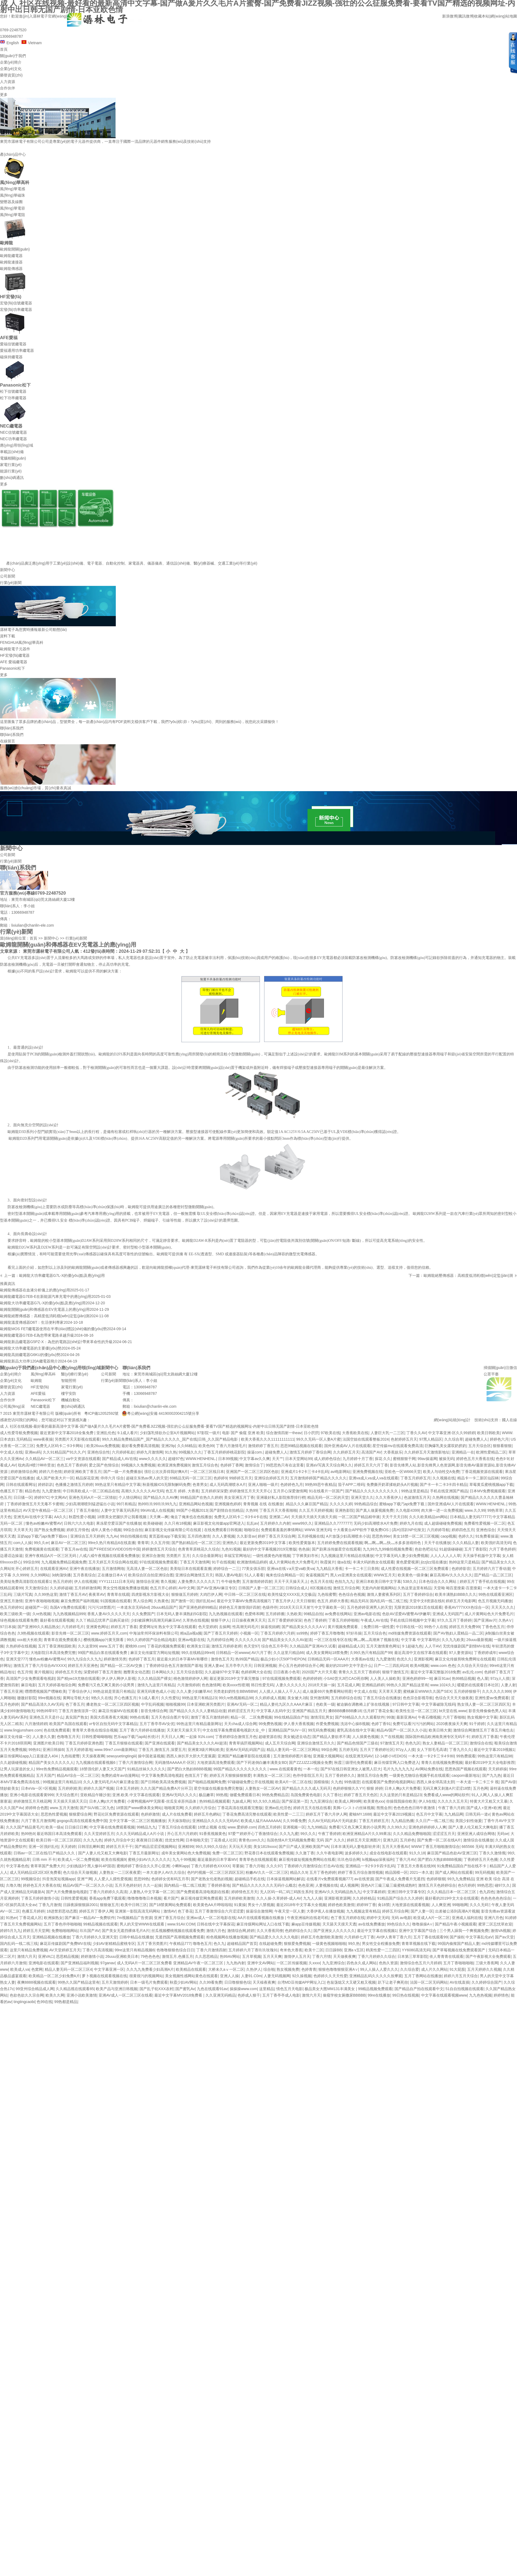  What do you see at coordinates (453, 1711) in the screenshot?
I see `bt天堂在线.www` at bounding box center [453, 1711].